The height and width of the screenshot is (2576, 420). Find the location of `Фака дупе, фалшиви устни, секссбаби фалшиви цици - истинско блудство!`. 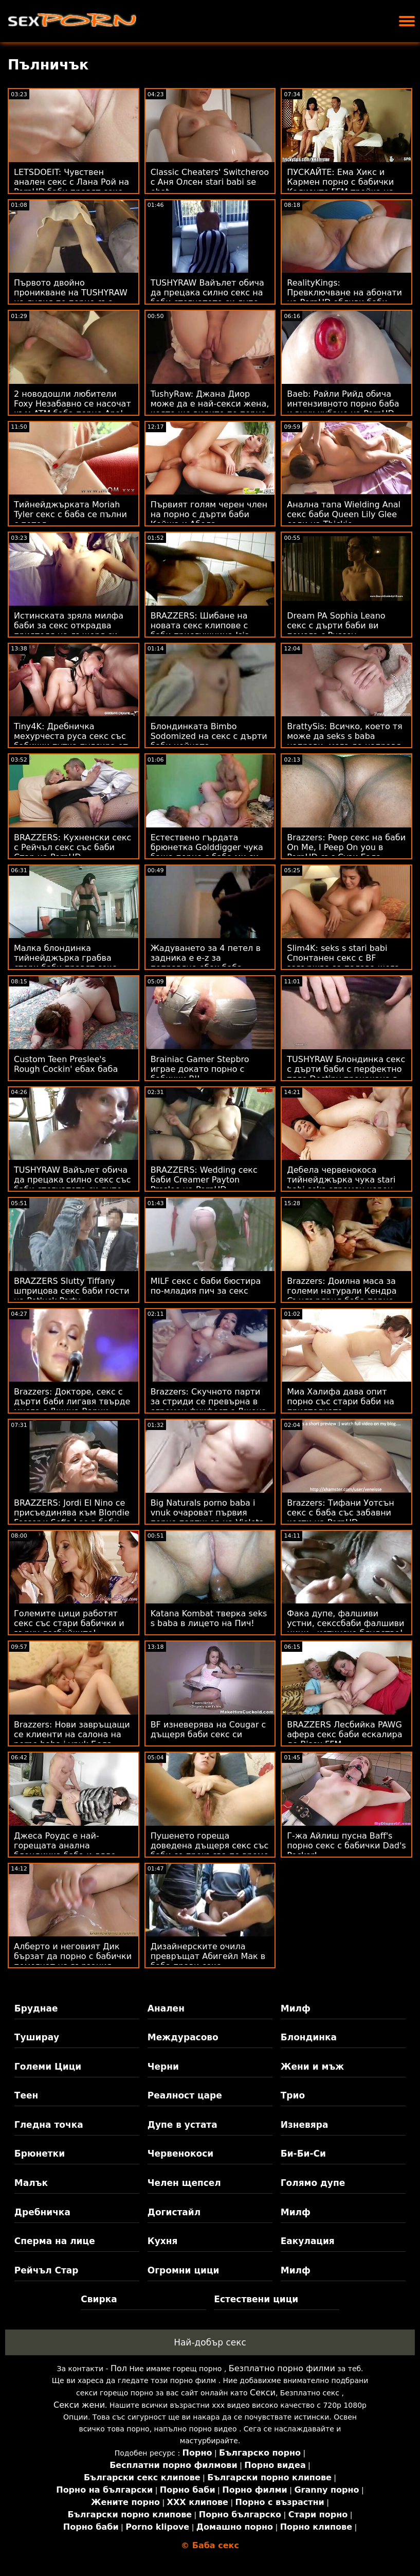

Фака дупе, фалшиви устни, секссбаби фалшиви цици - истинско блудство! is located at coordinates (345, 1623).